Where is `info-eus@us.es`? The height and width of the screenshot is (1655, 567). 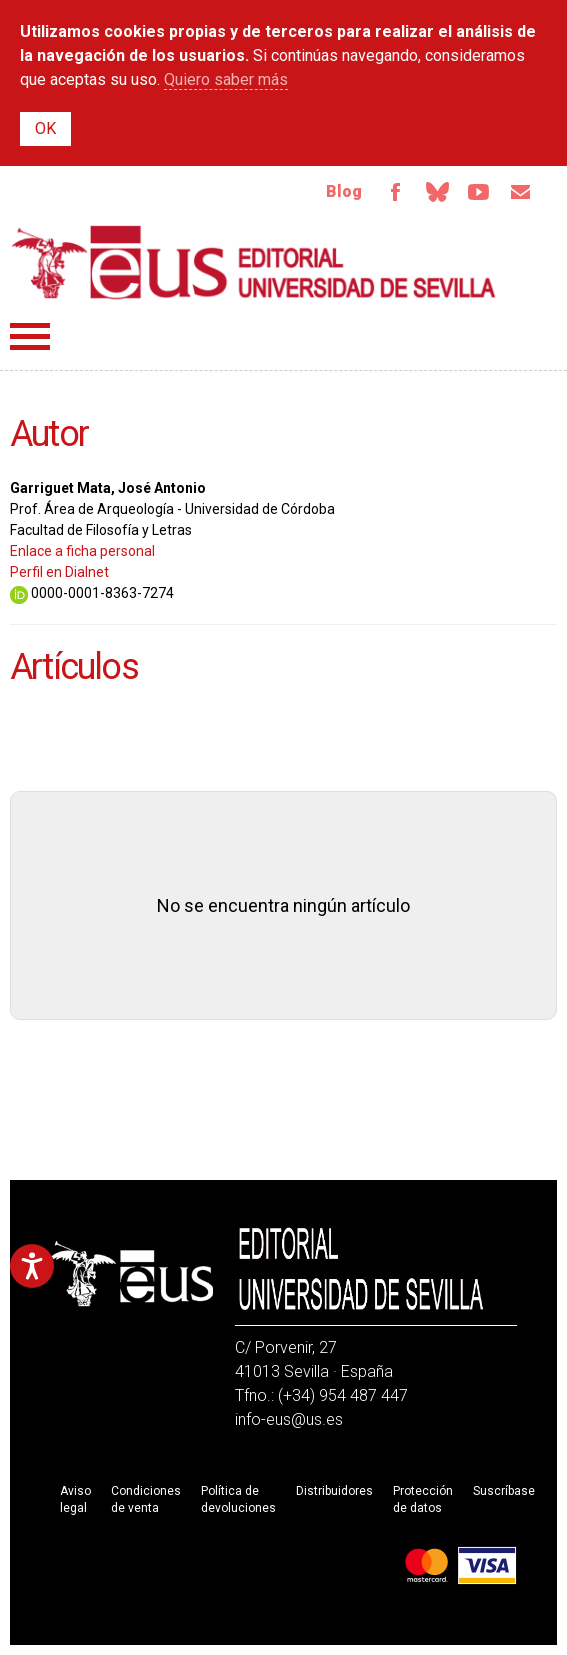
info-eus@us.es is located at coordinates (289, 1419).